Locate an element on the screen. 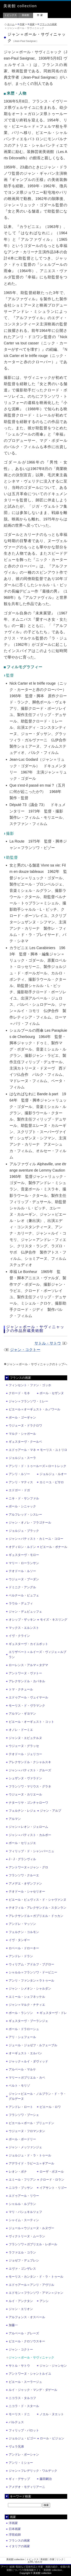 The height and width of the screenshot is (2576, 71). アルフレッド・シスレー is located at coordinates (25, 1514).